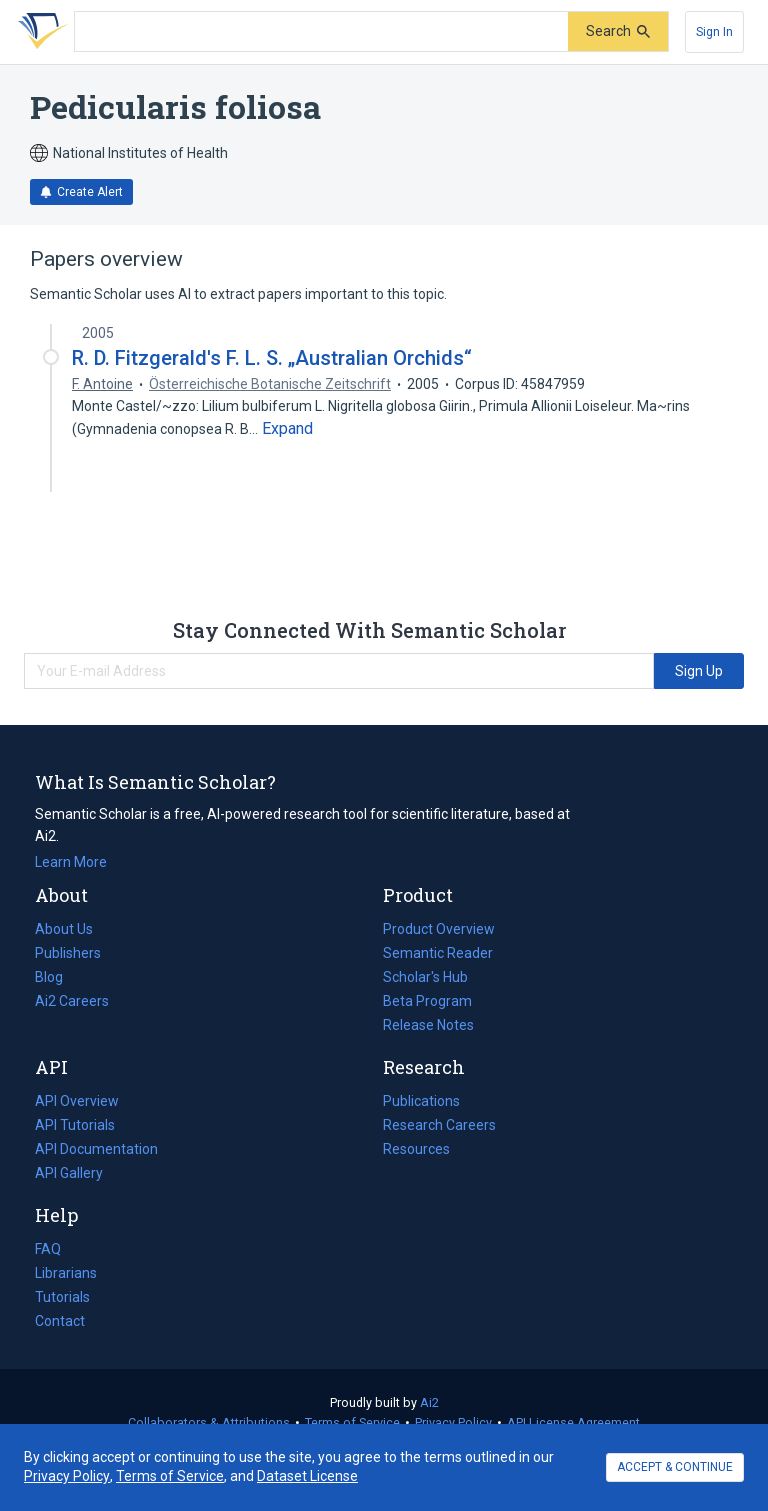 Image resolution: width=768 pixels, height=1511 pixels. I want to click on Semantic Reader, so click(438, 953).